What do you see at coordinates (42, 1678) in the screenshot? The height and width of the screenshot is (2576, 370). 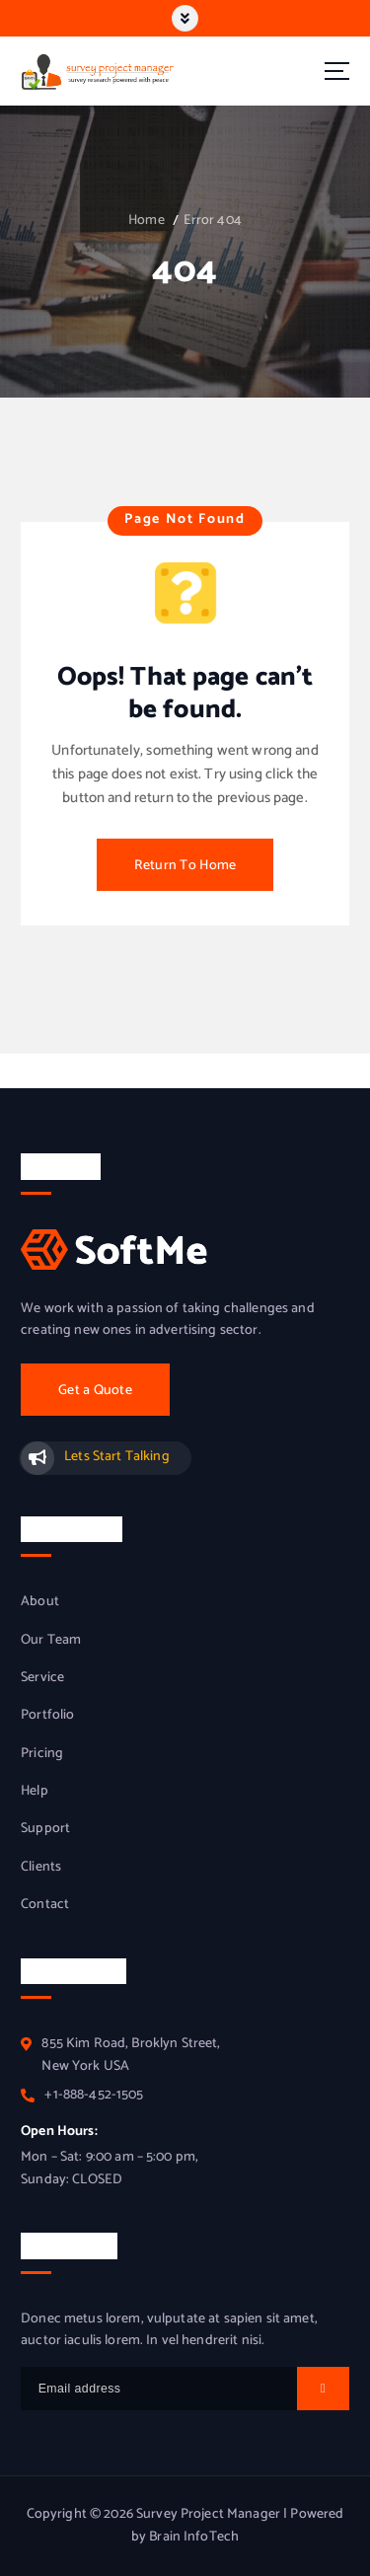 I see `Service` at bounding box center [42, 1678].